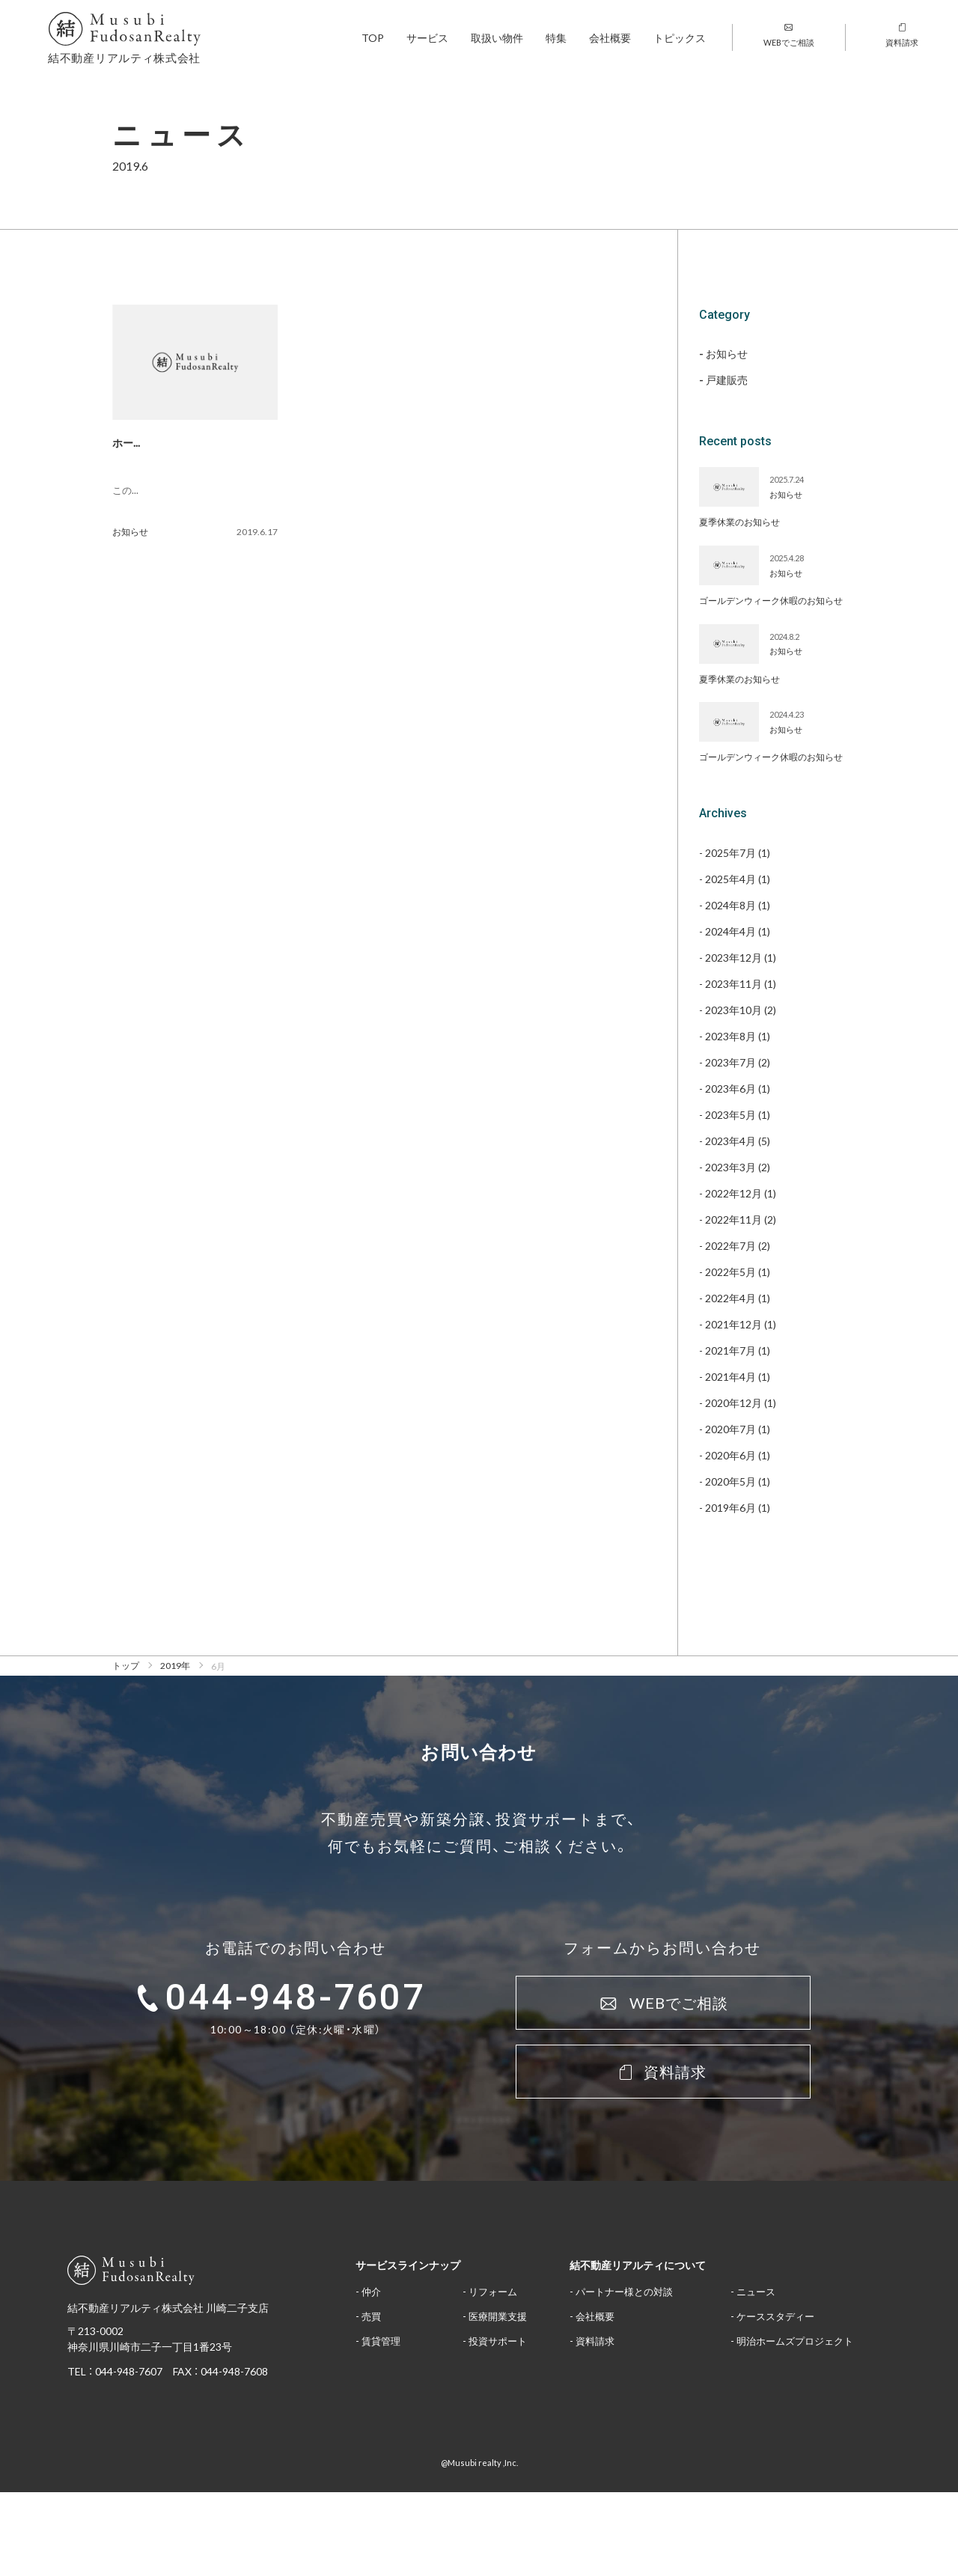  I want to click on 2023年5月, so click(730, 1114).